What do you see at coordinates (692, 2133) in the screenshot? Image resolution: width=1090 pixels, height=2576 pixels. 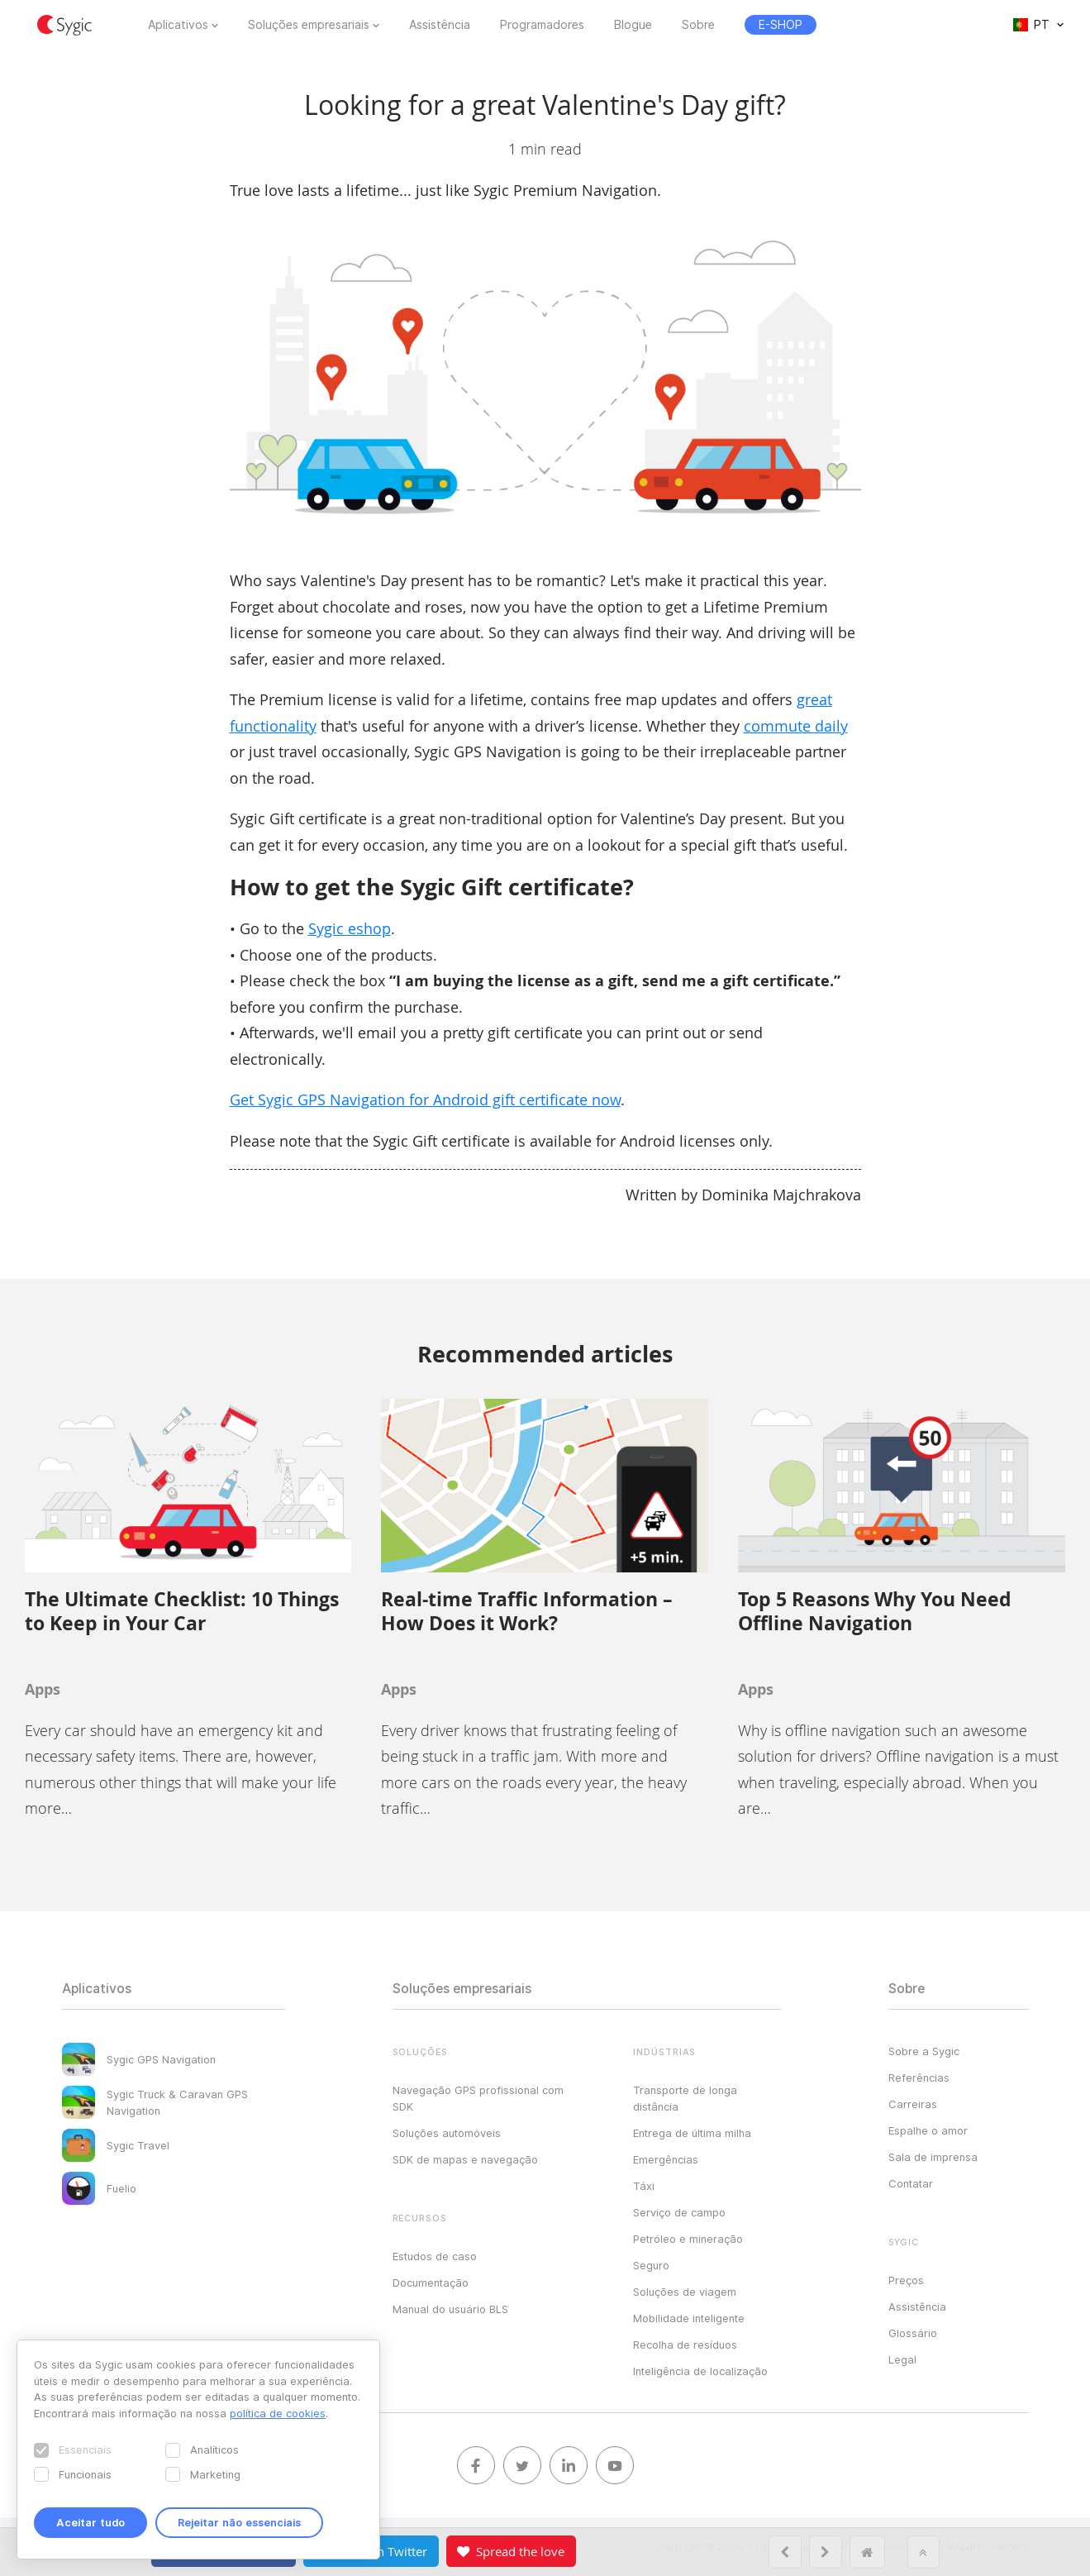 I see `Entrega de última milha` at bounding box center [692, 2133].